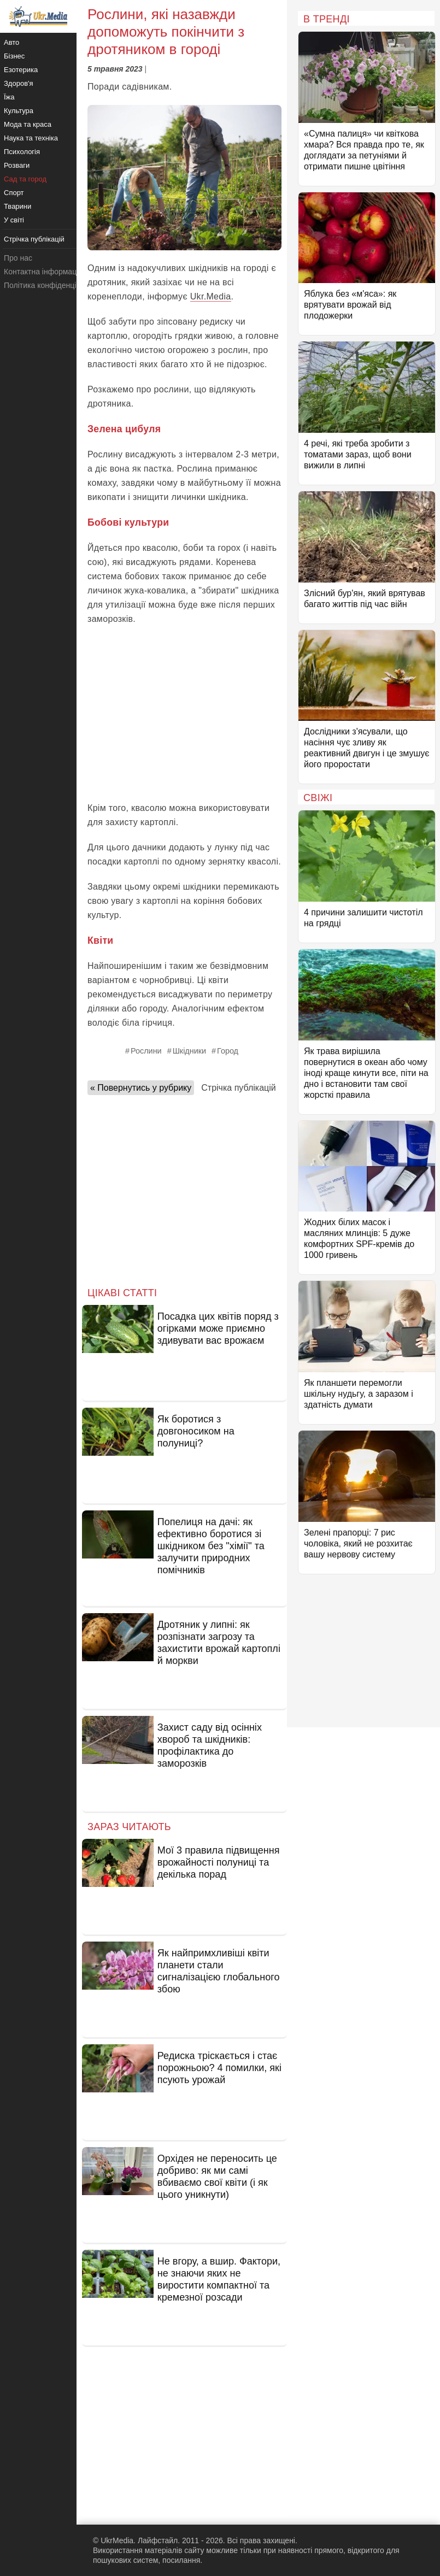 This screenshot has width=440, height=2576. I want to click on Про нас, so click(18, 258).